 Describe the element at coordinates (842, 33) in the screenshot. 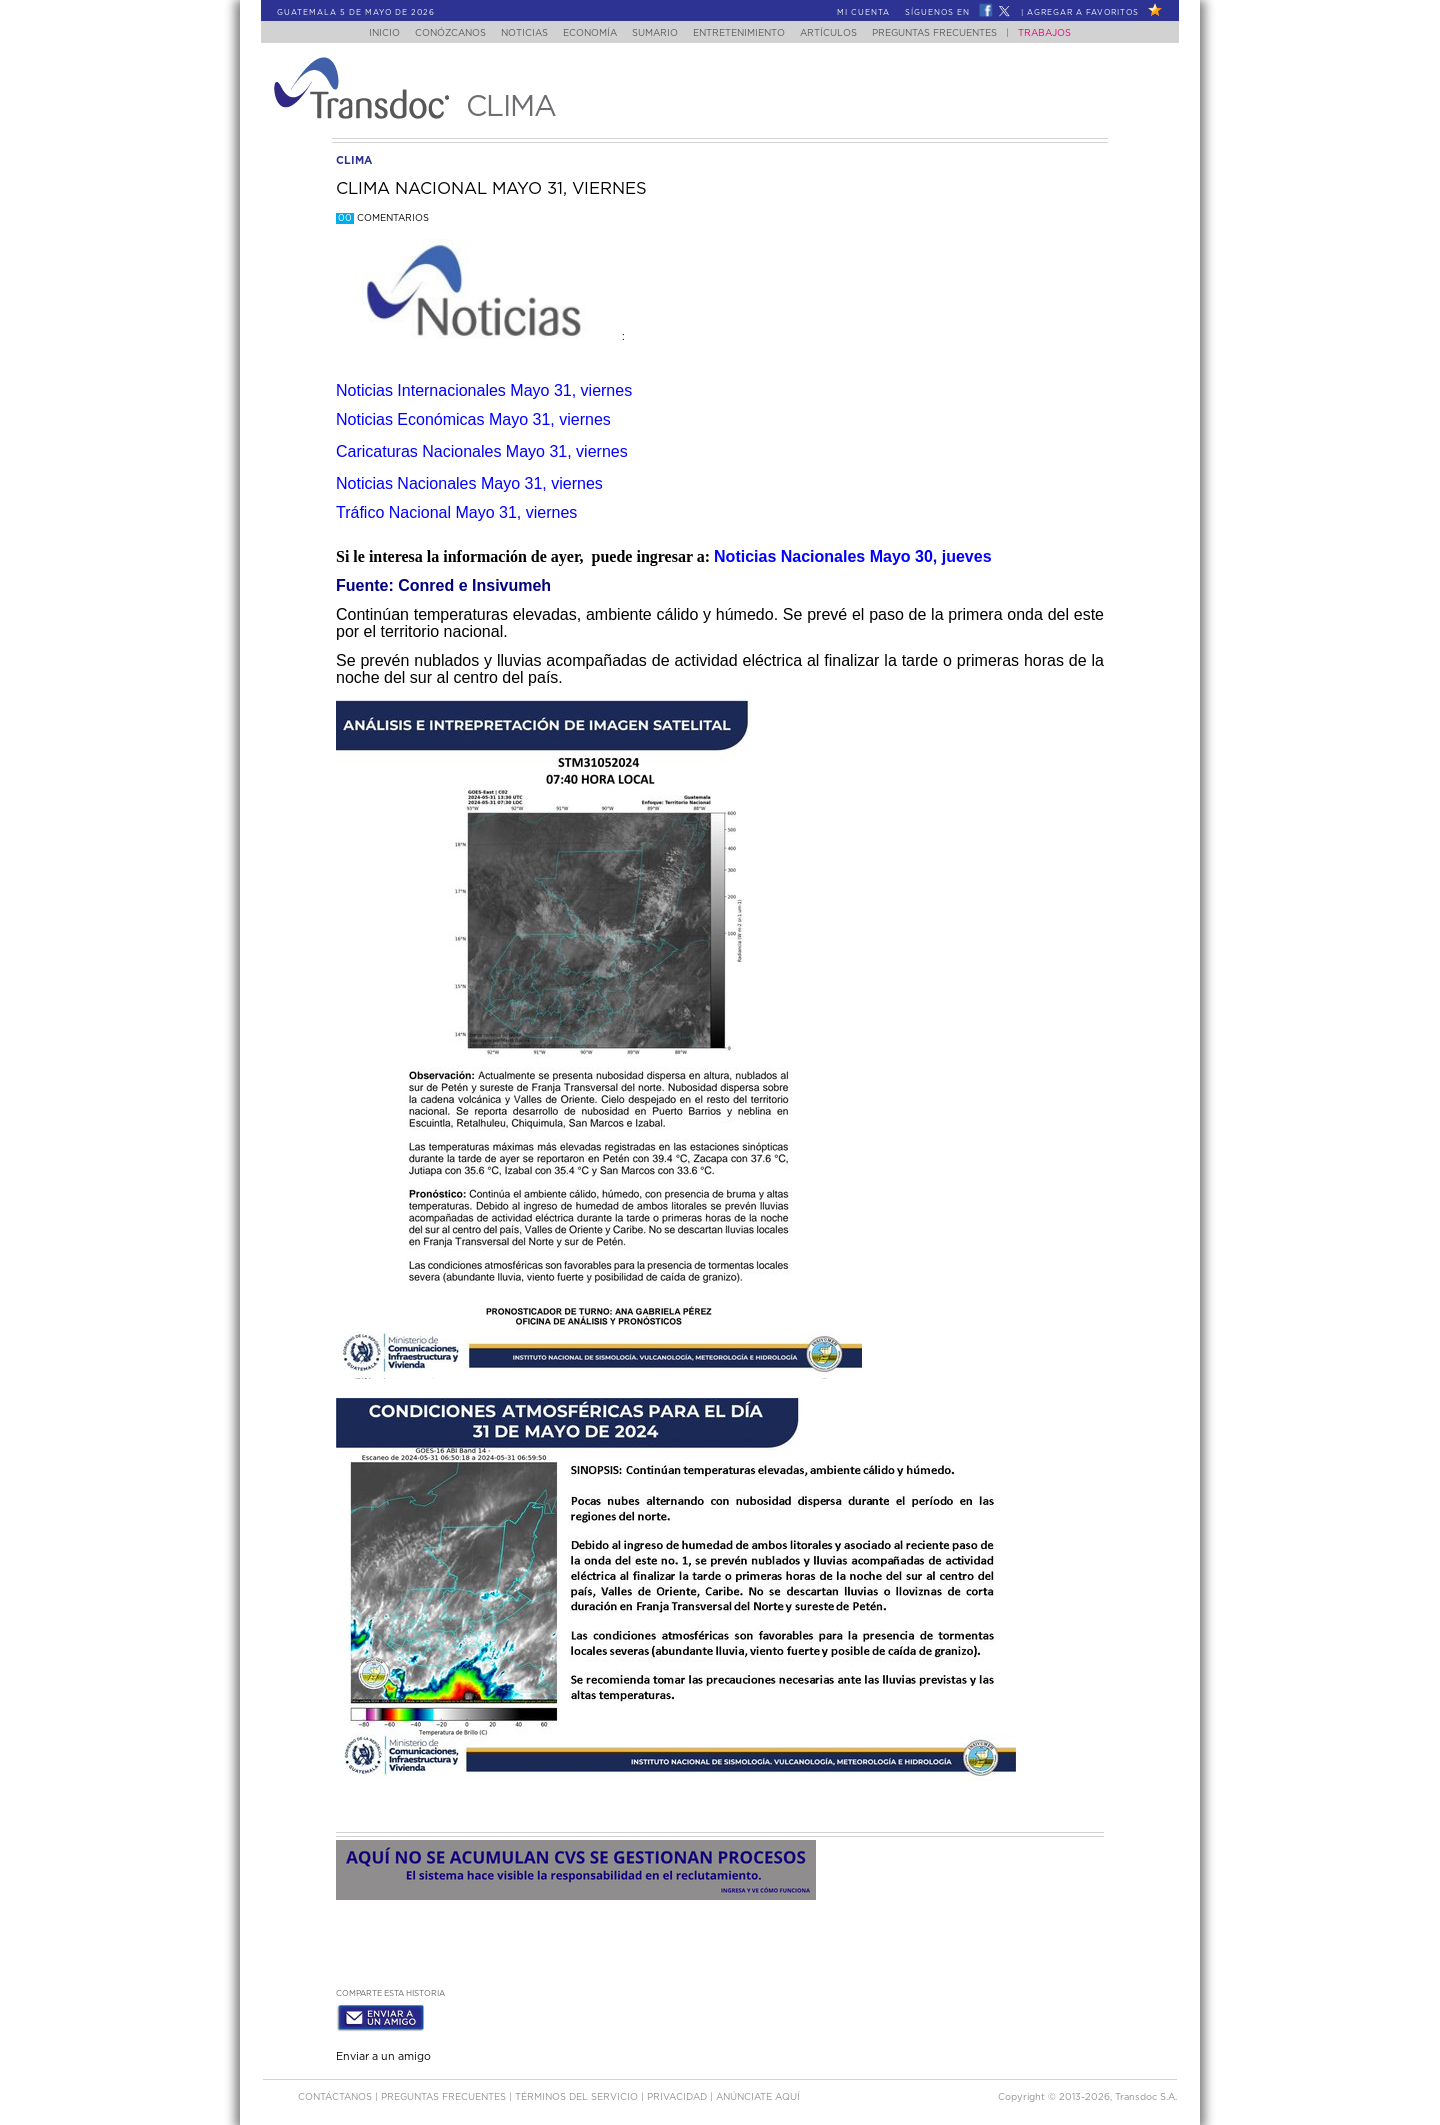

I see `Artículos` at that location.